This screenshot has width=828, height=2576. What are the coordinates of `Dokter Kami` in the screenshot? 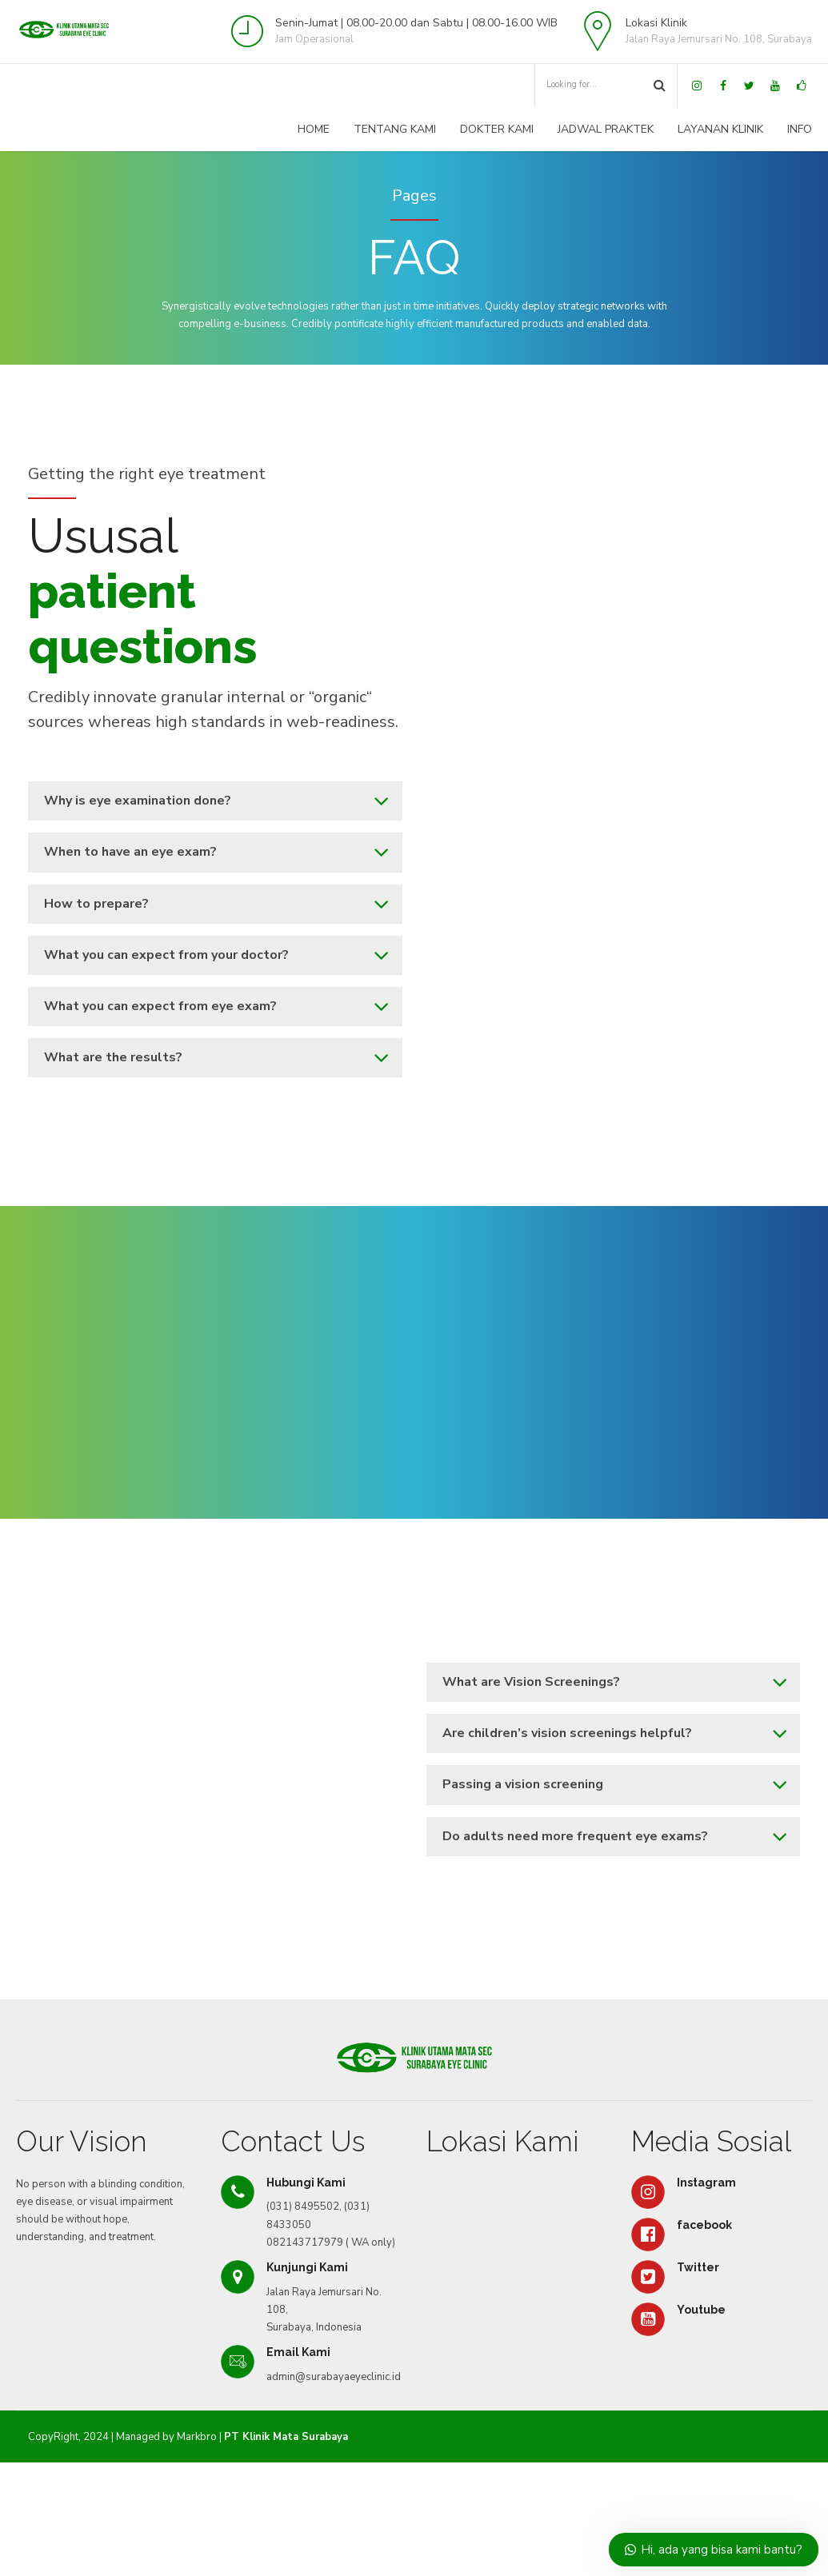 It's located at (497, 129).